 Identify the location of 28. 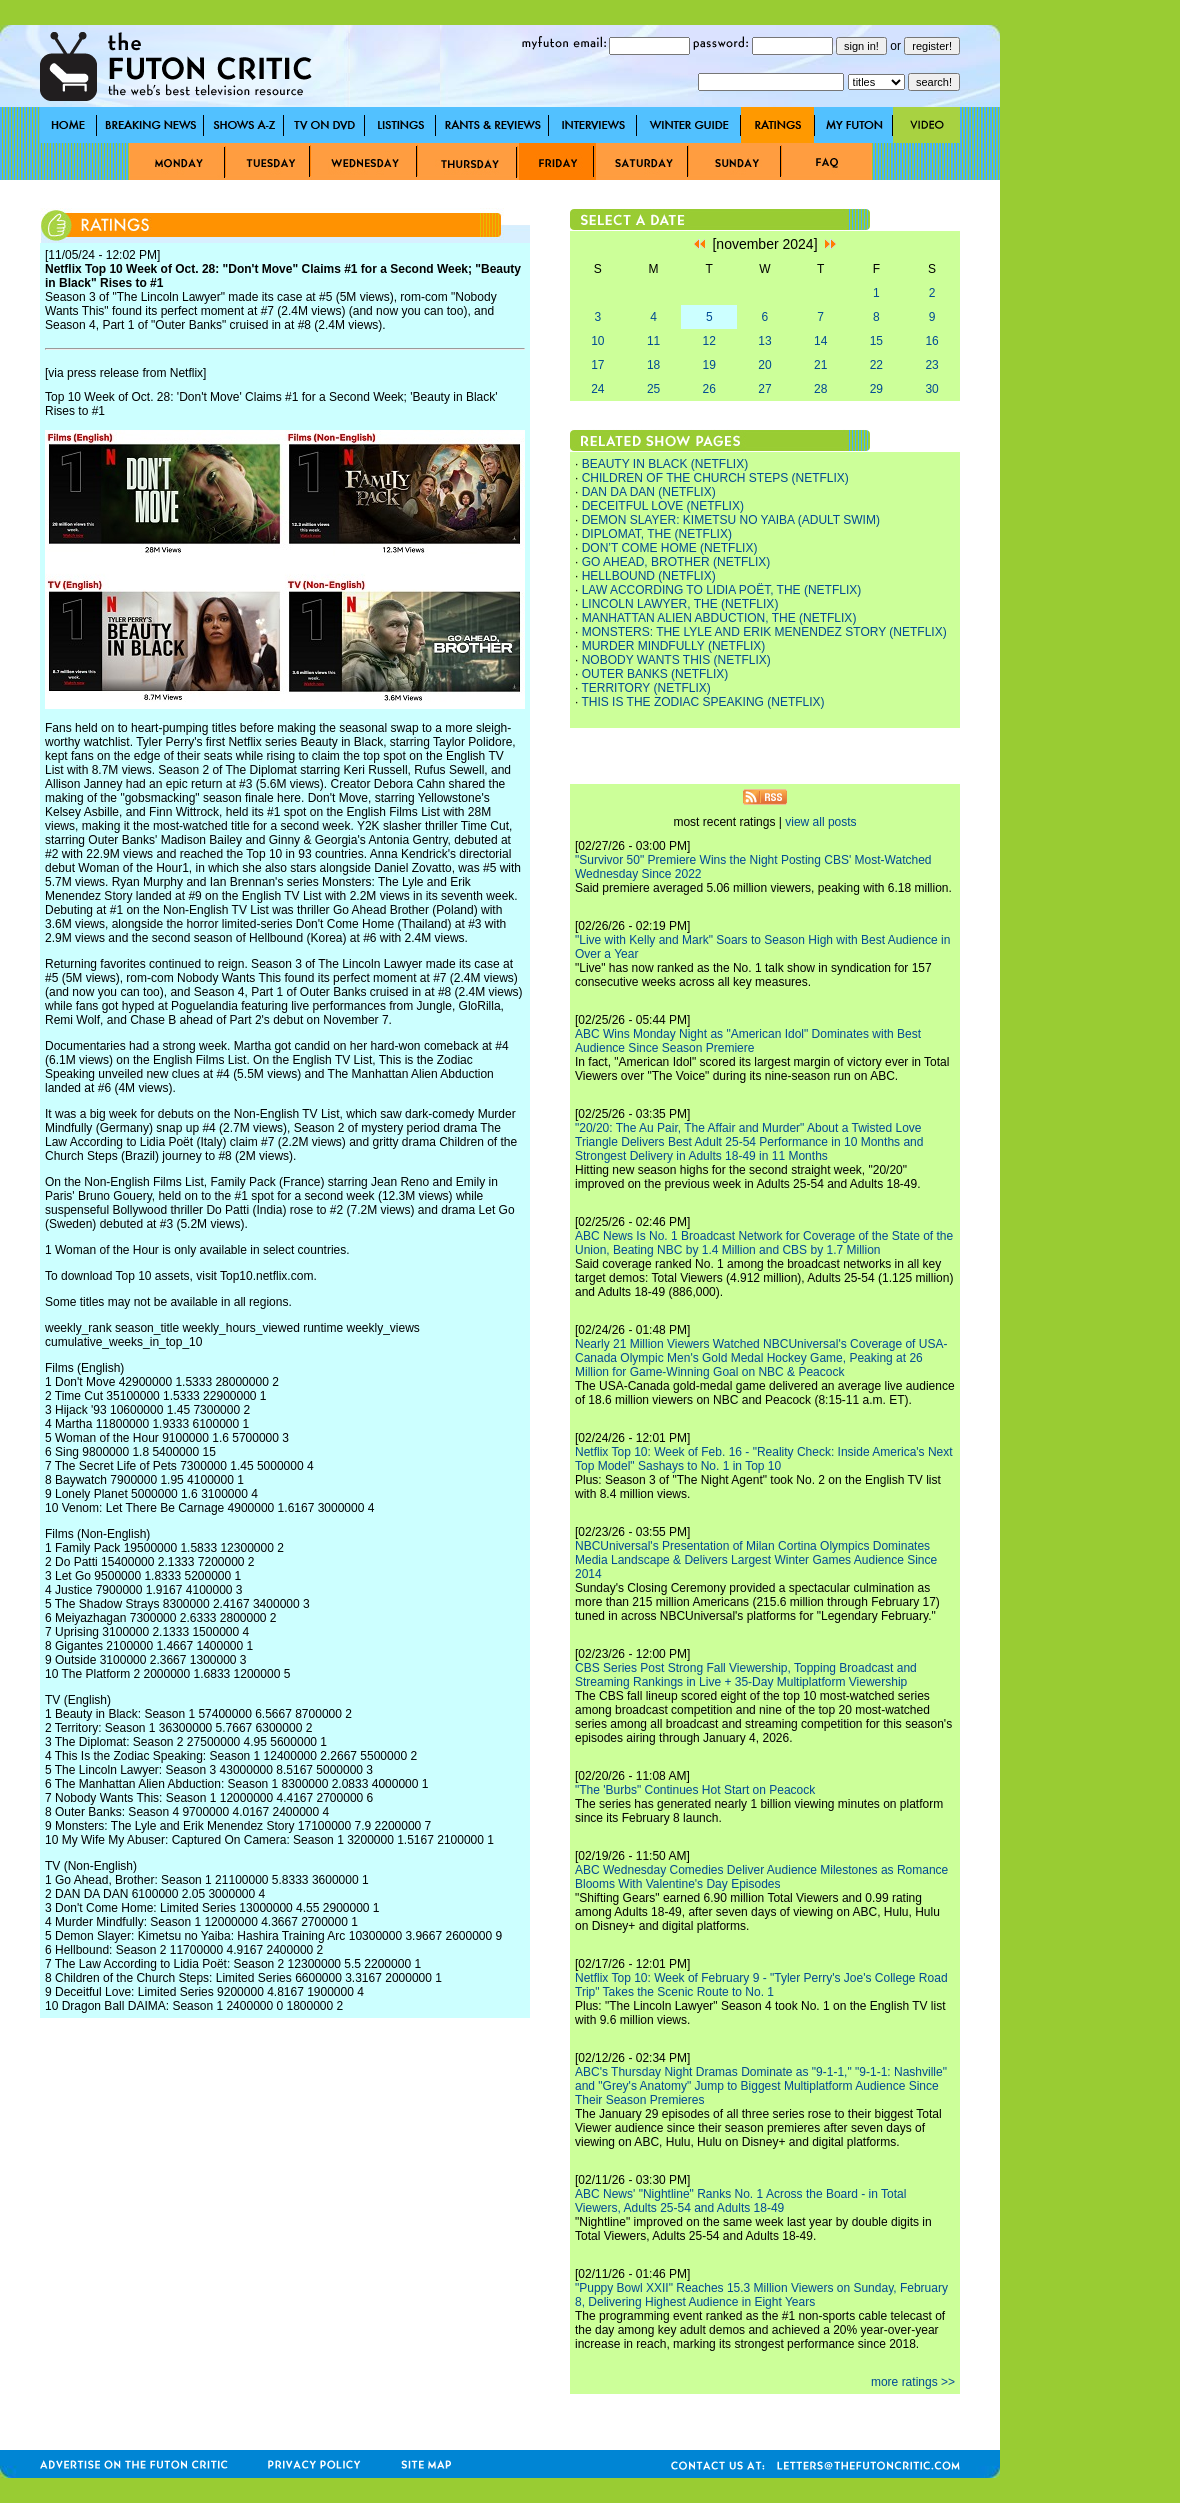
(820, 389).